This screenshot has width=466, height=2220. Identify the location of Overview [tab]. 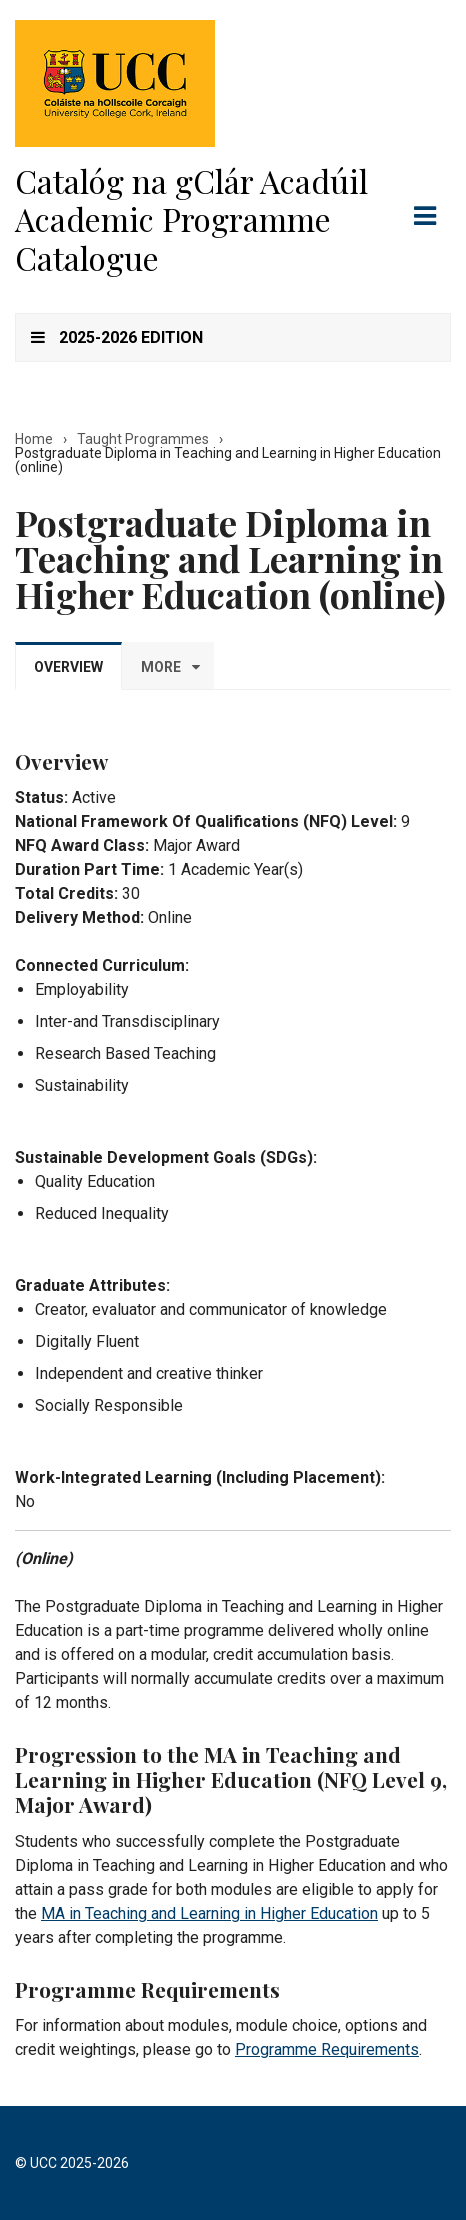
(68, 667).